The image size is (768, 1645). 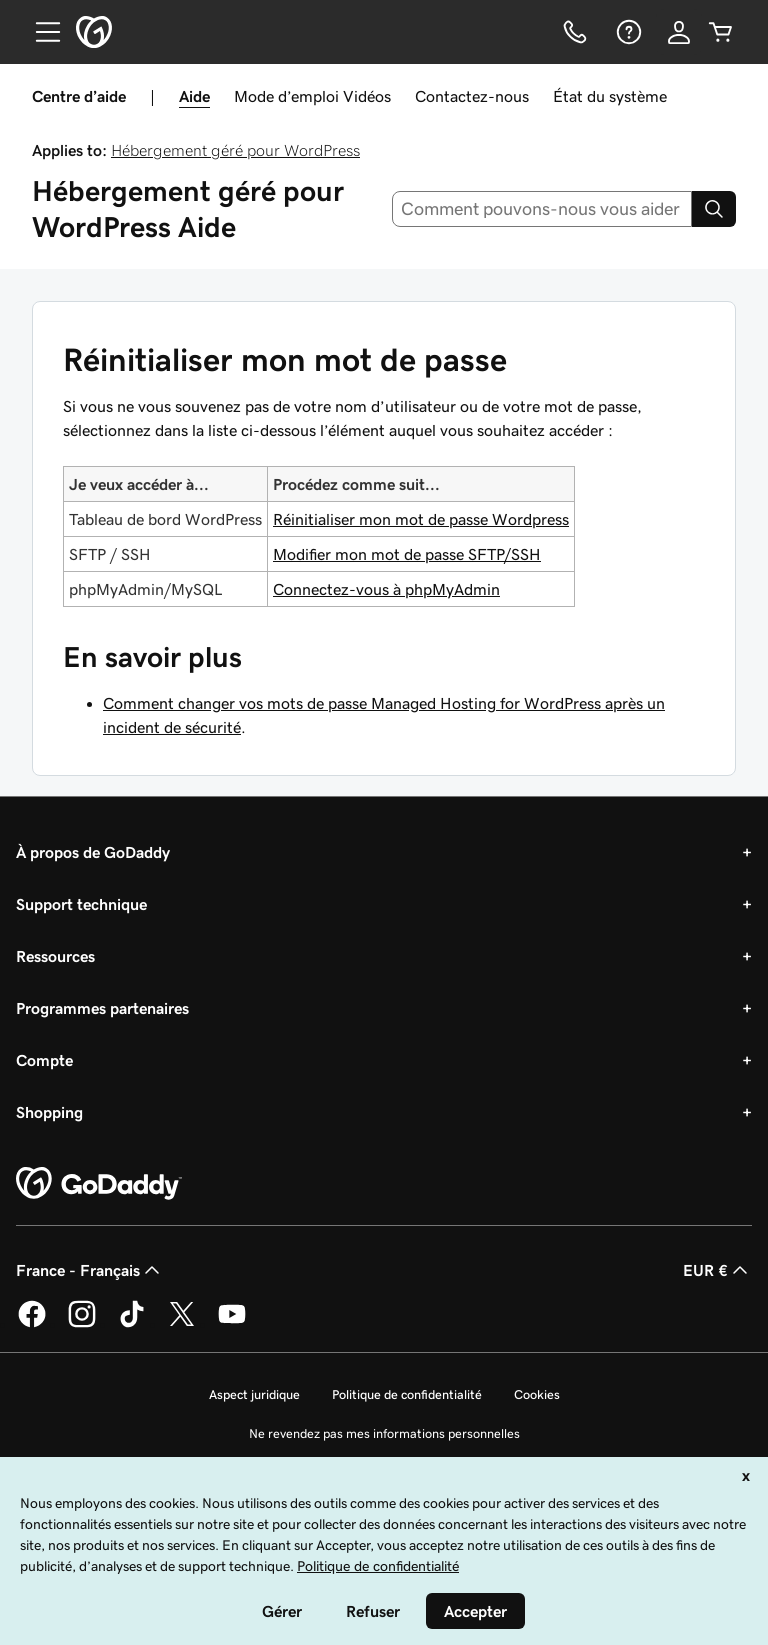 What do you see at coordinates (49, 1112) in the screenshot?
I see `Shopping` at bounding box center [49, 1112].